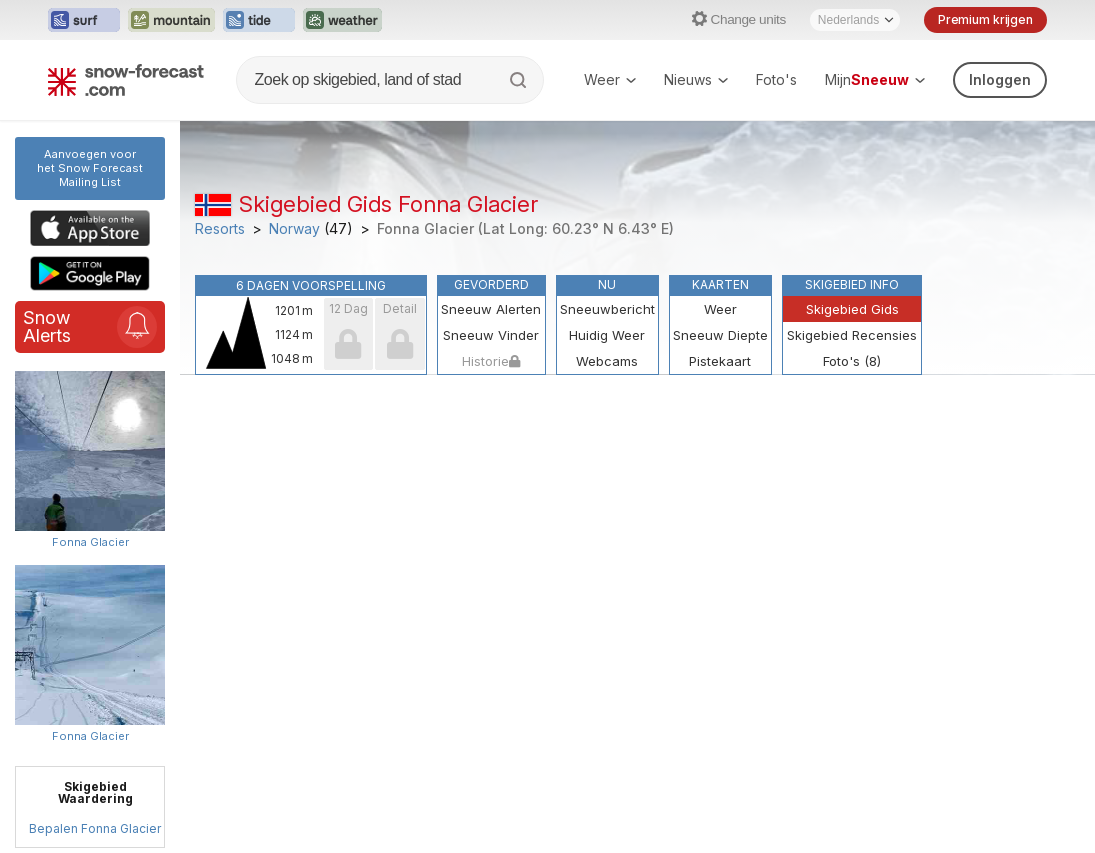 The image size is (1095, 853). I want to click on Foto's, so click(776, 79).